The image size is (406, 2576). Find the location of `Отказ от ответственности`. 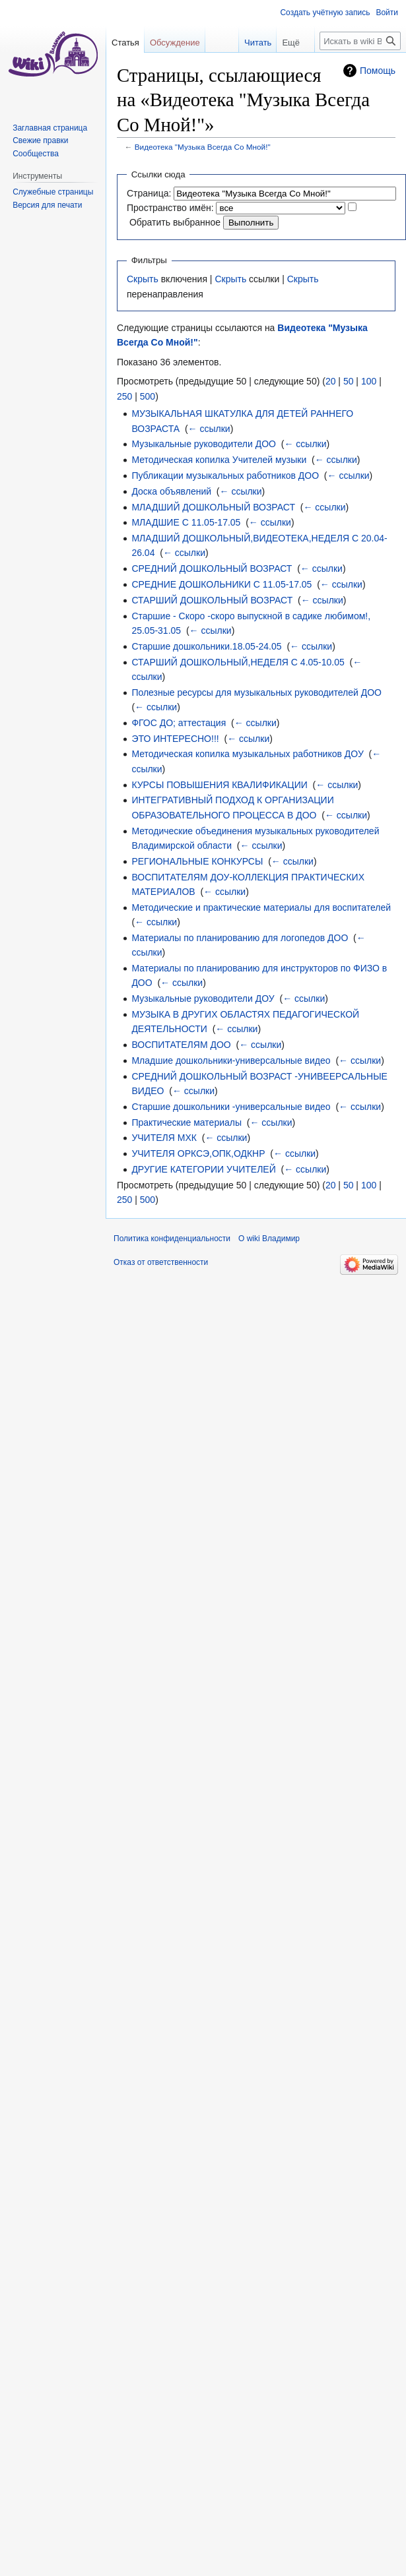

Отказ от ответственности is located at coordinates (161, 1262).